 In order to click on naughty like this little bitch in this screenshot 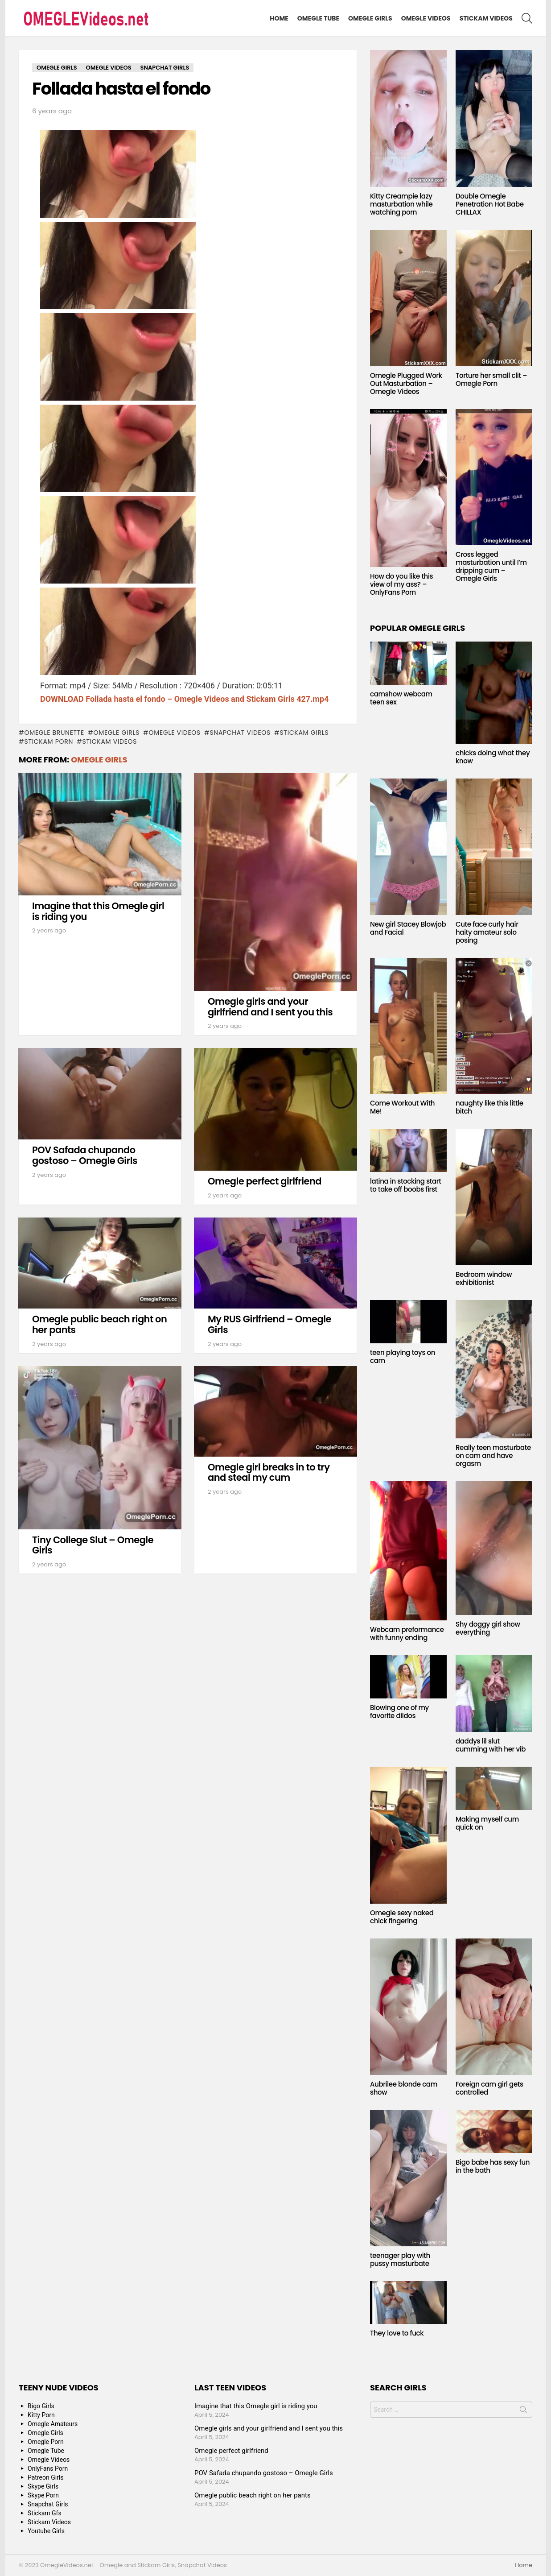, I will do `click(489, 1107)`.